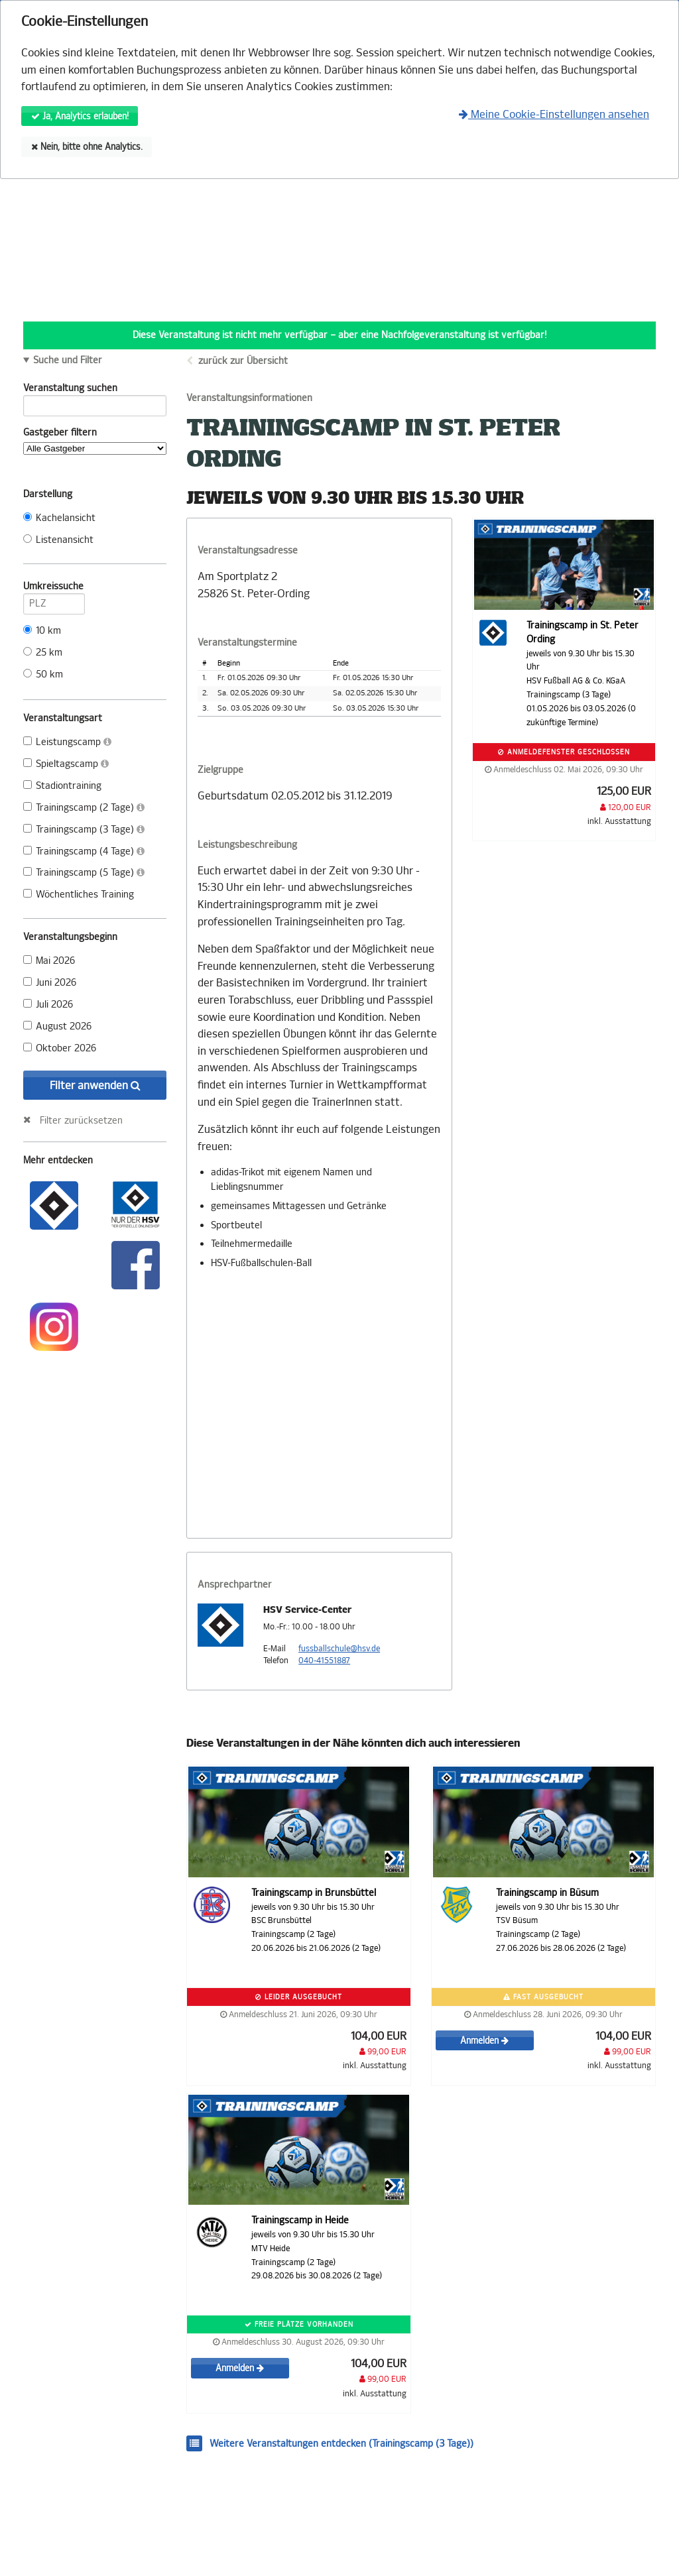  What do you see at coordinates (81, 1120) in the screenshot?
I see `Filter zurücksetzen` at bounding box center [81, 1120].